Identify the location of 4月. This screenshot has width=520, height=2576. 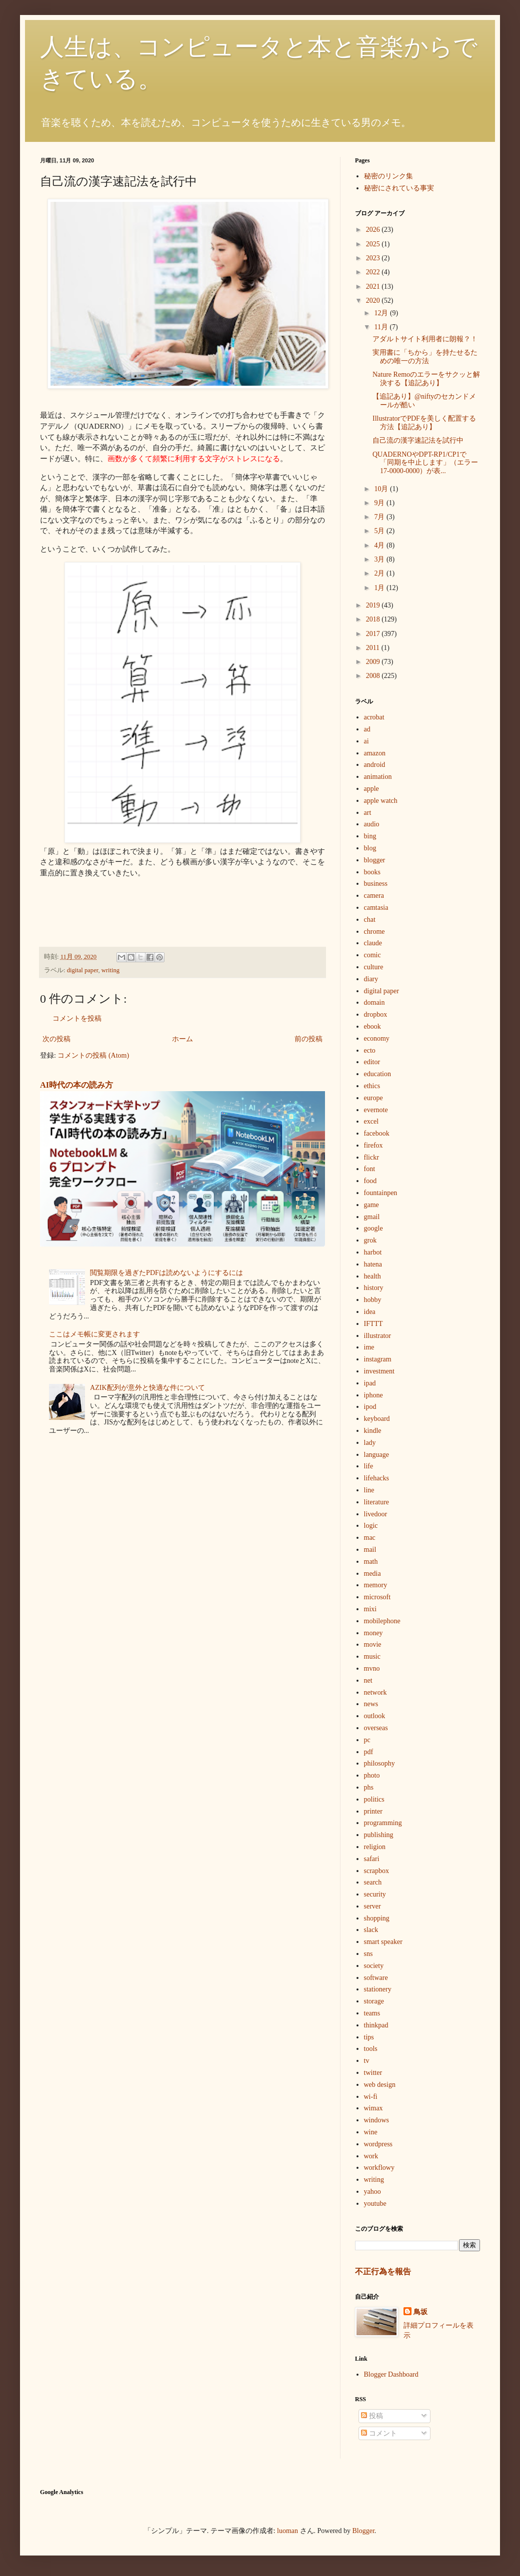
(380, 545).